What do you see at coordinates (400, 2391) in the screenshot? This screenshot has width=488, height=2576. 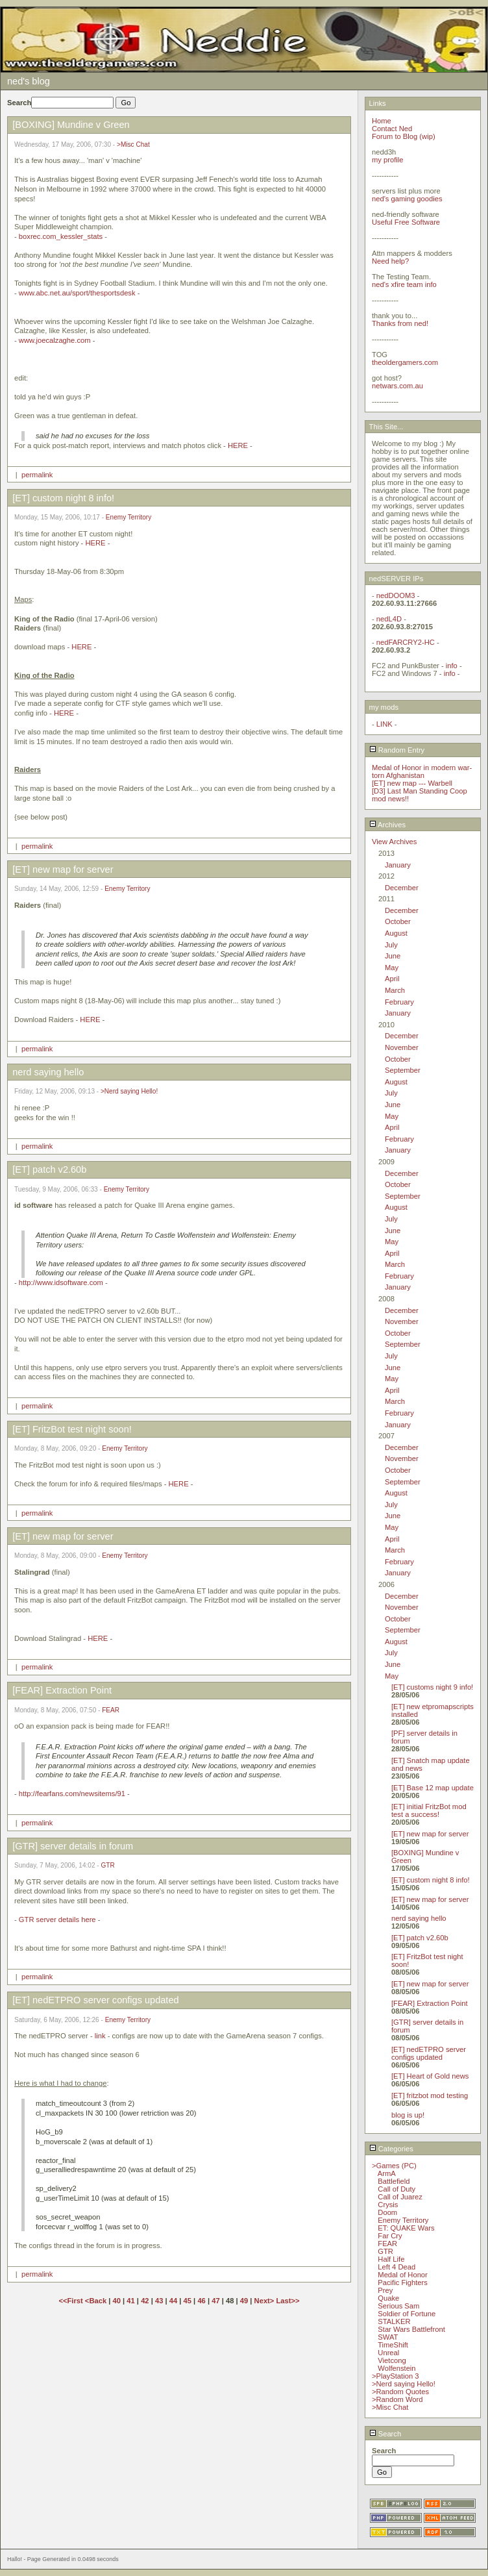 I see `>Random Quotes` at bounding box center [400, 2391].